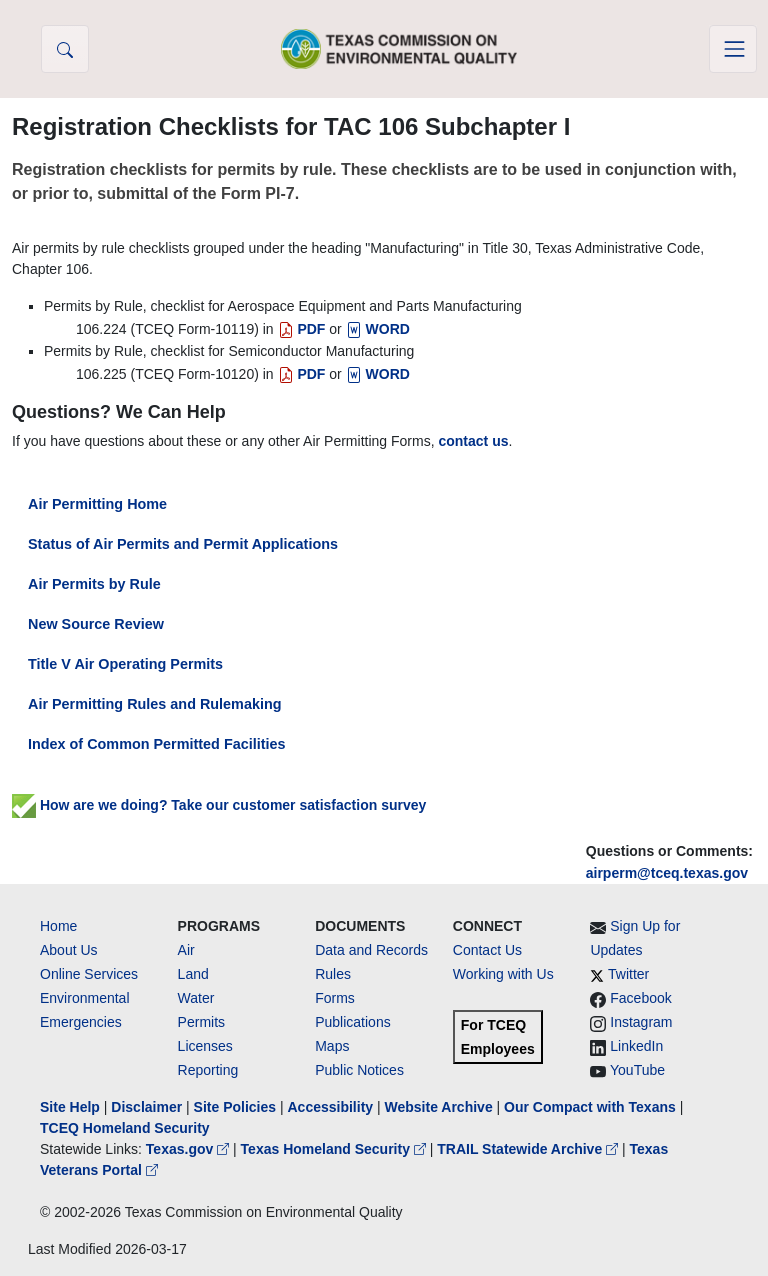 The width and height of the screenshot is (768, 1276). I want to click on Air, so click(186, 950).